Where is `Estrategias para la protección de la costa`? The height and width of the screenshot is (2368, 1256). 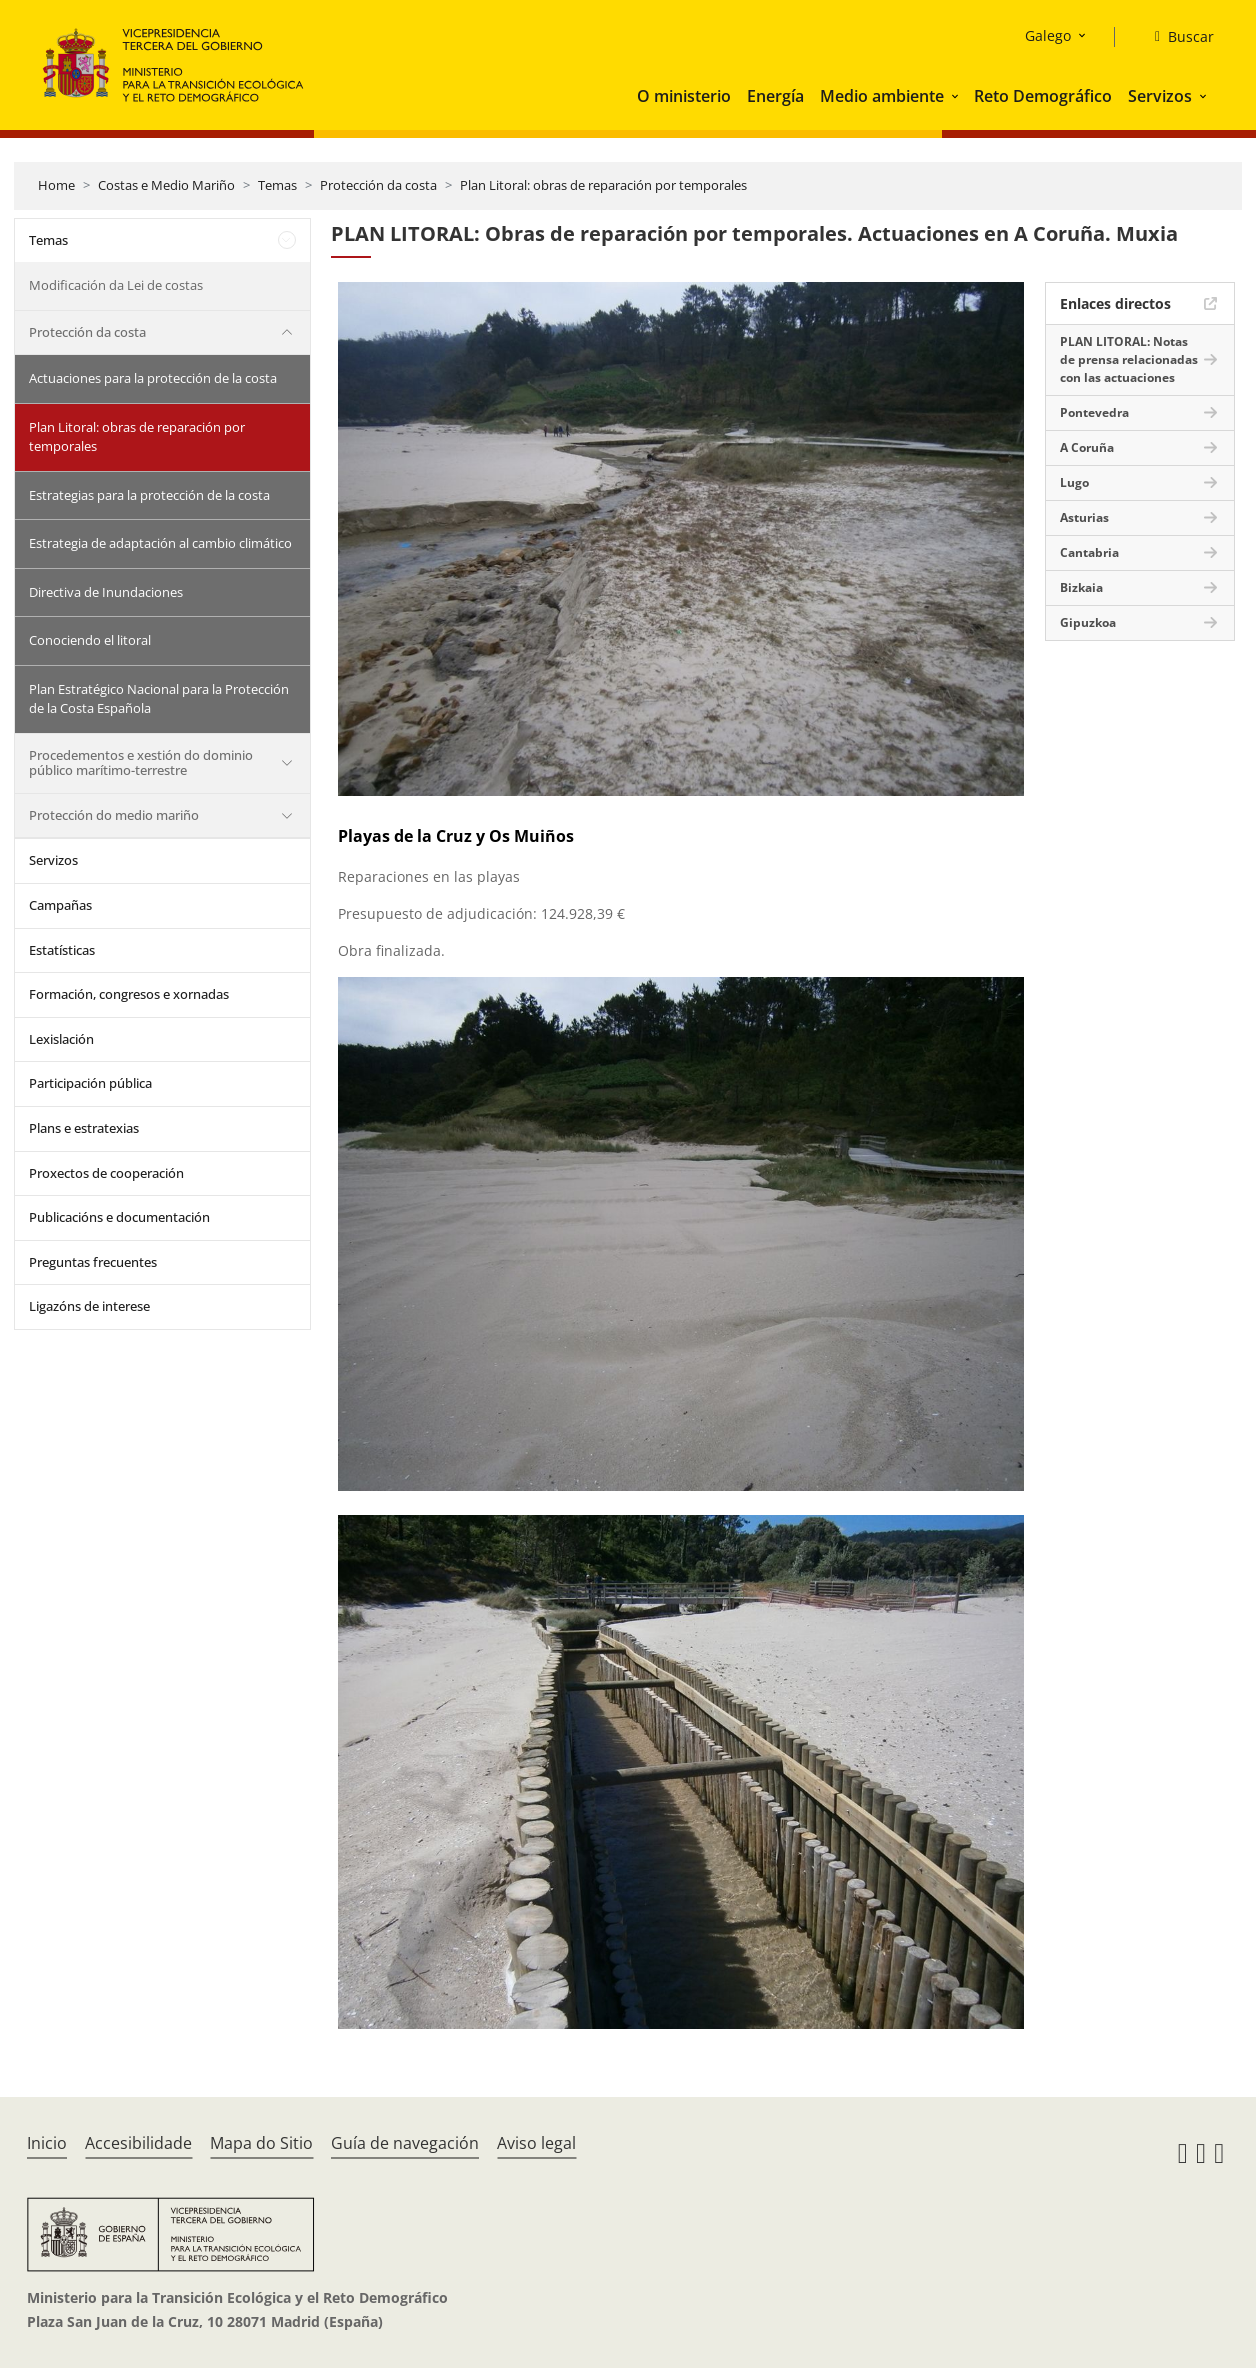
Estrategias para la protección de la costa is located at coordinates (149, 495).